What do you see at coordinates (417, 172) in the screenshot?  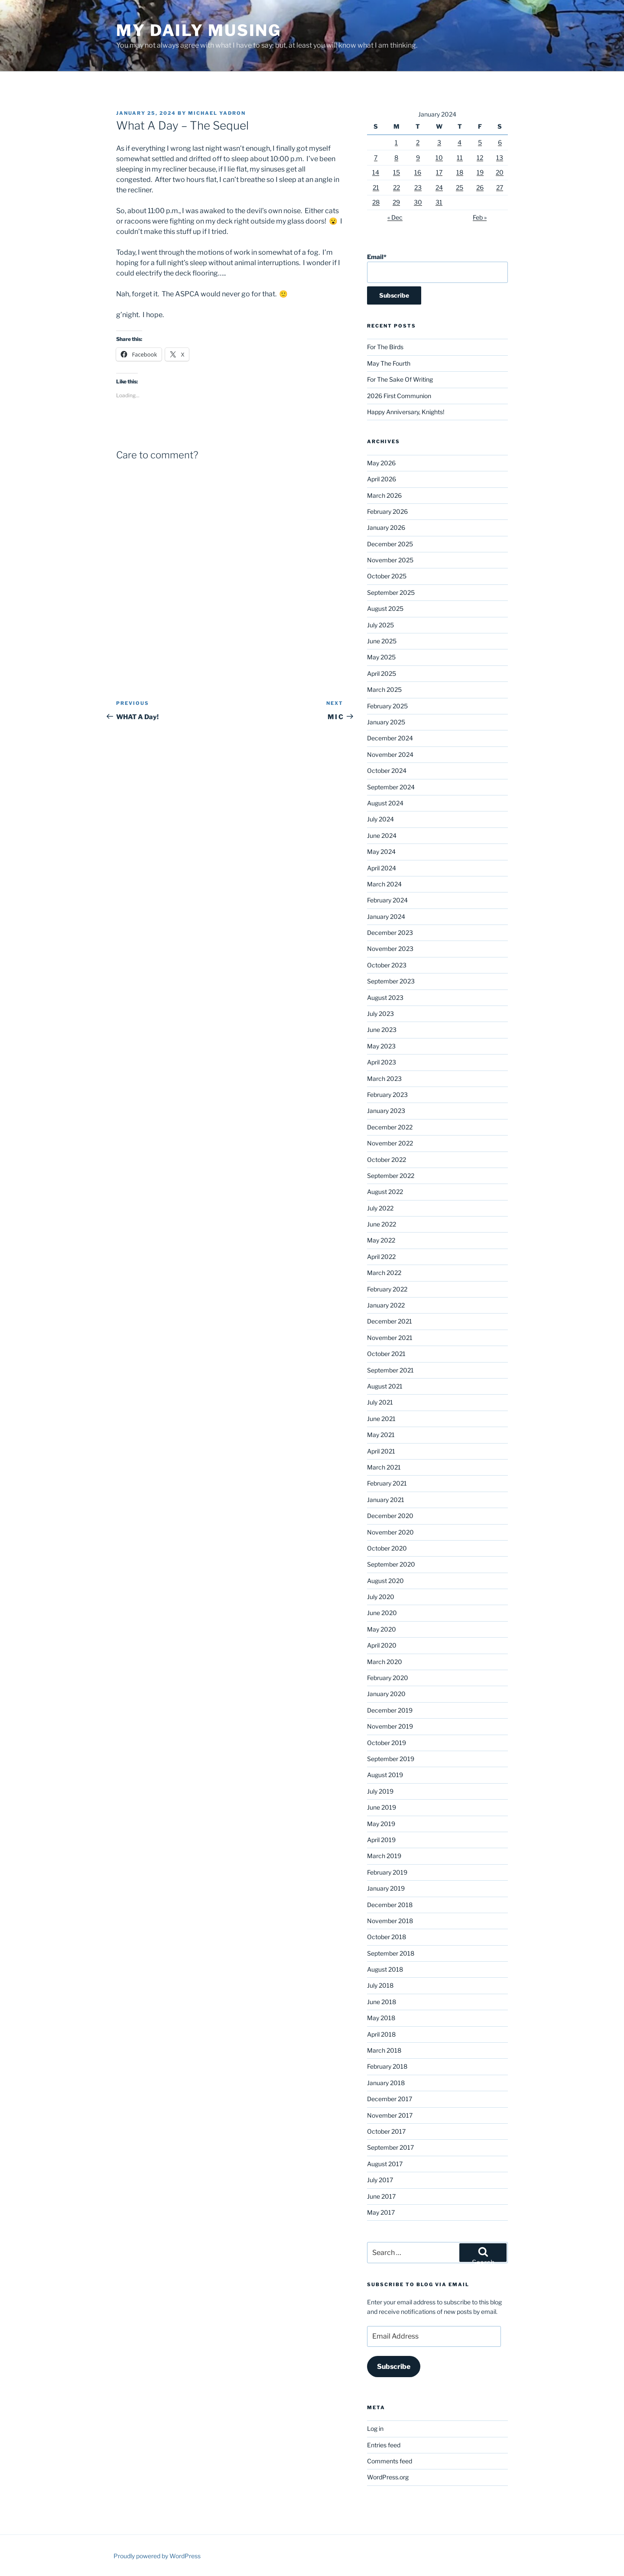 I see `16 [Posts published on January 16, 2024]` at bounding box center [417, 172].